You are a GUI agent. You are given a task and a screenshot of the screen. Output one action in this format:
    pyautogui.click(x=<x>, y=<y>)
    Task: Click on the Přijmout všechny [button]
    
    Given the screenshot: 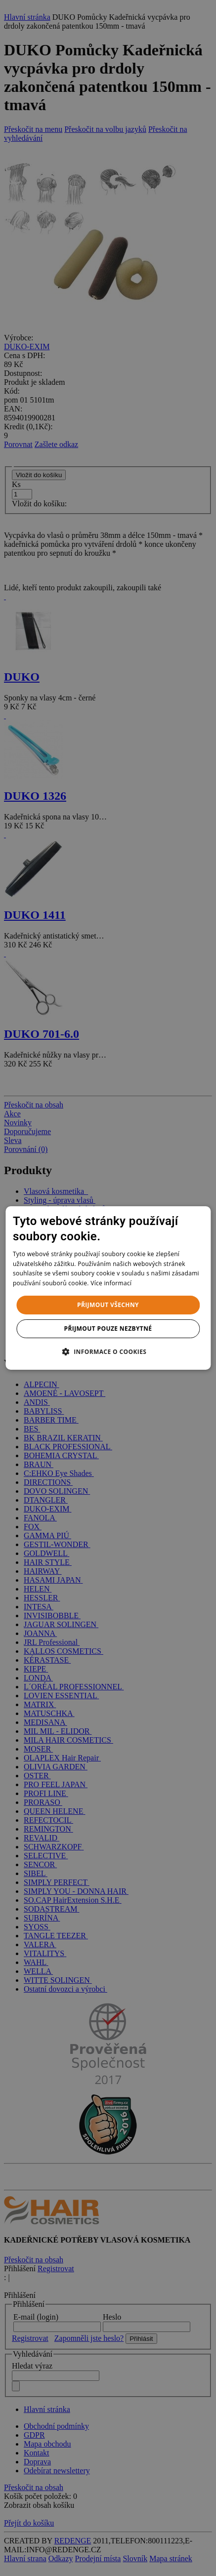 What is the action you would take?
    pyautogui.click(x=108, y=1305)
    